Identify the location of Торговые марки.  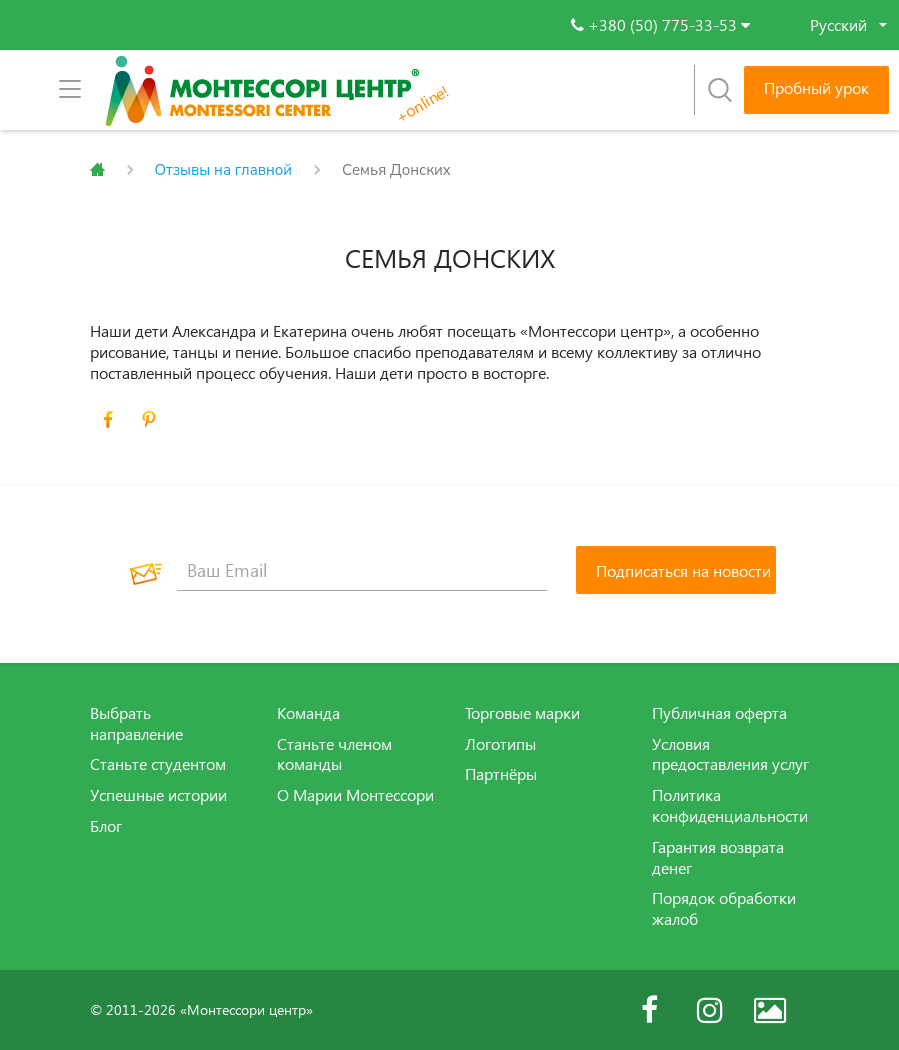
(522, 713).